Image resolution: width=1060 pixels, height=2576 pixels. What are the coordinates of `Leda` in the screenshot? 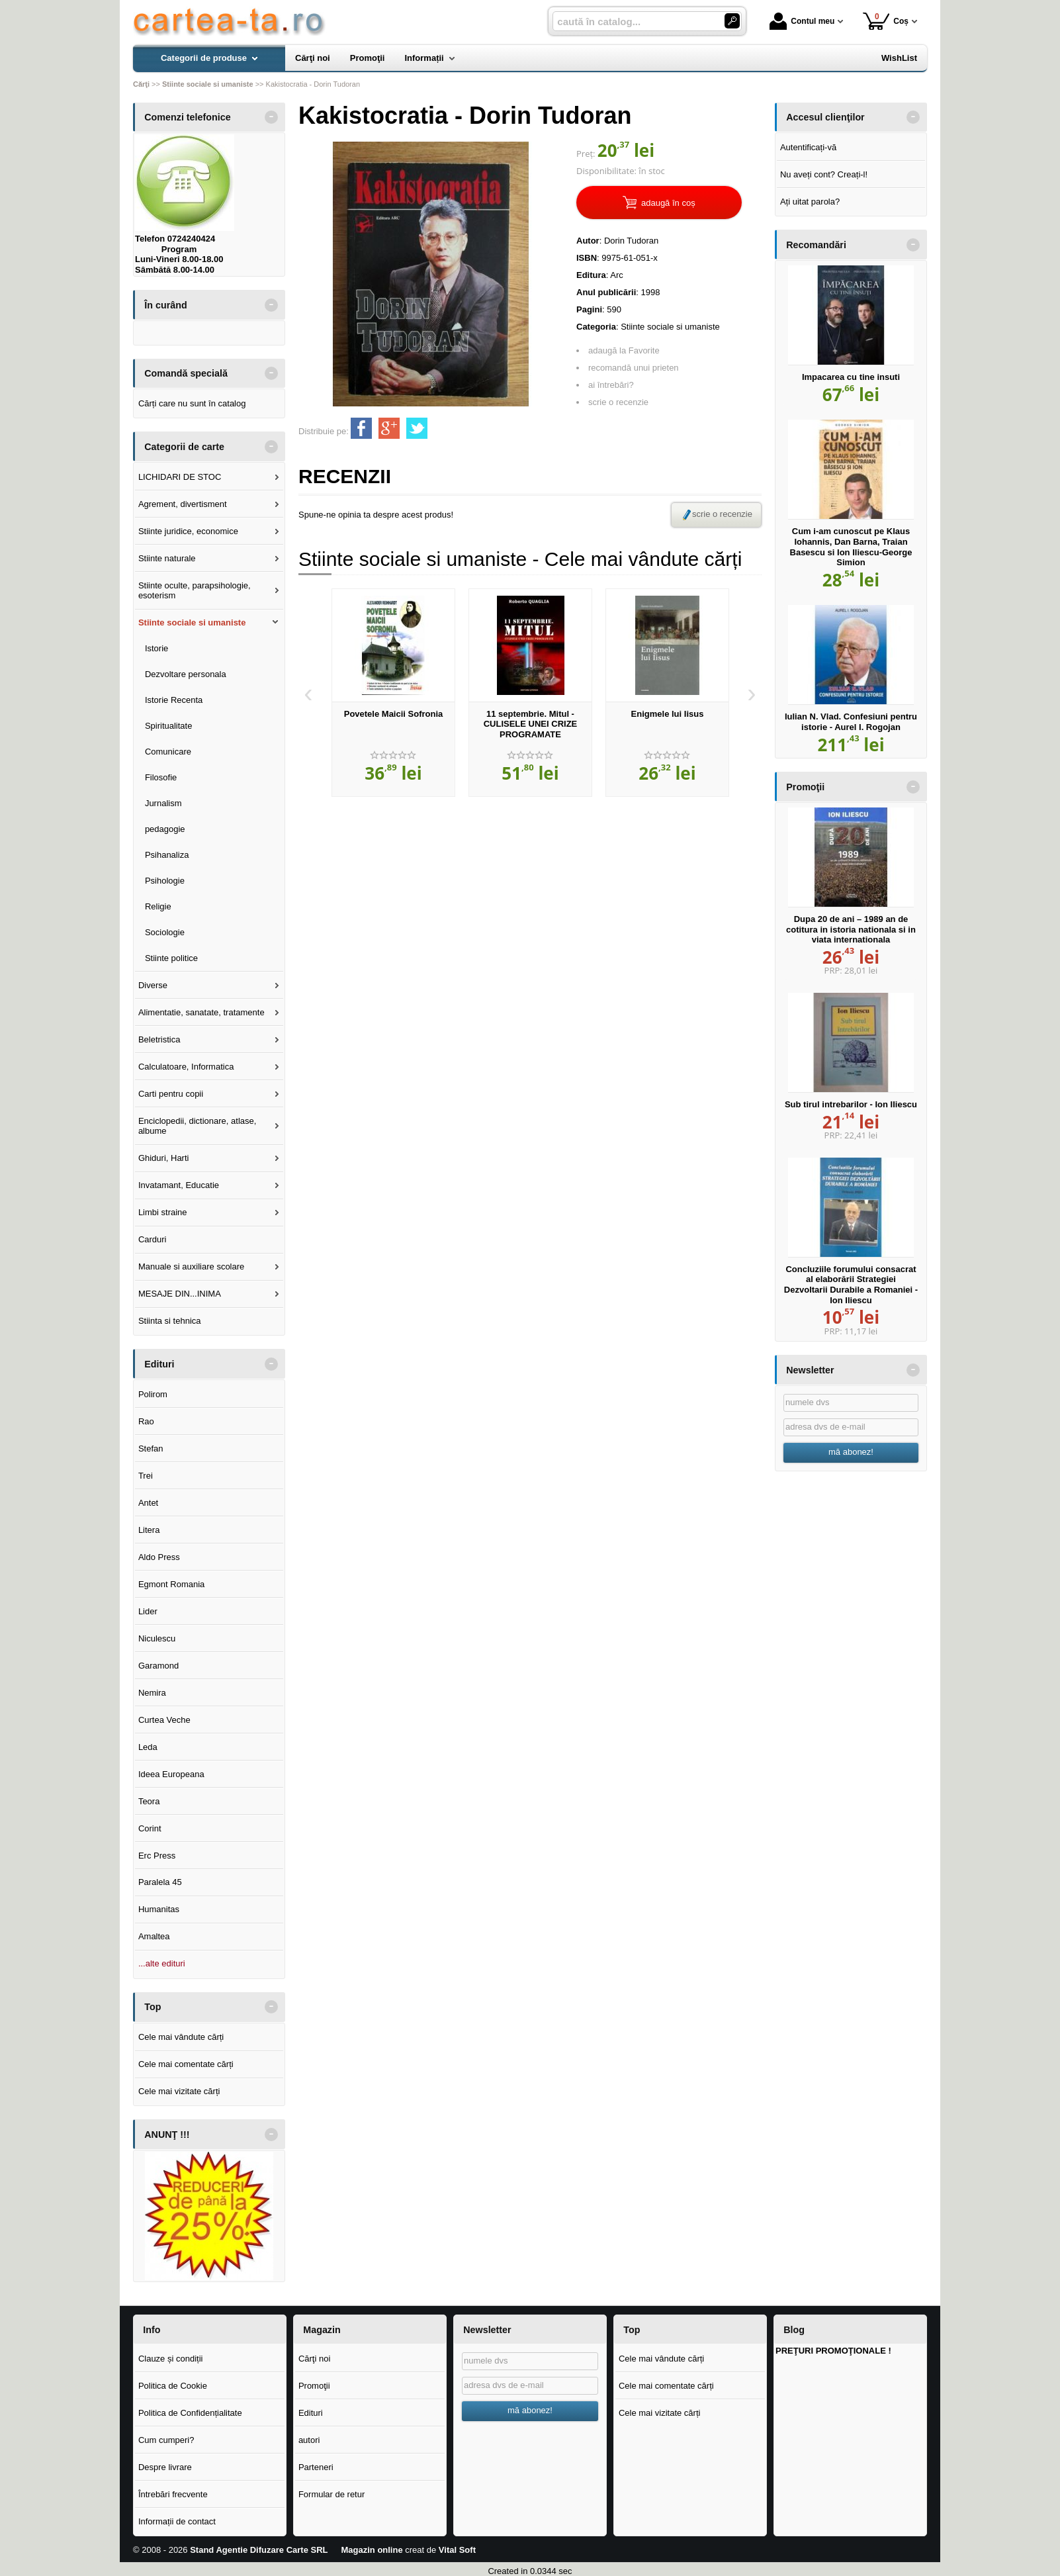 It's located at (147, 1747).